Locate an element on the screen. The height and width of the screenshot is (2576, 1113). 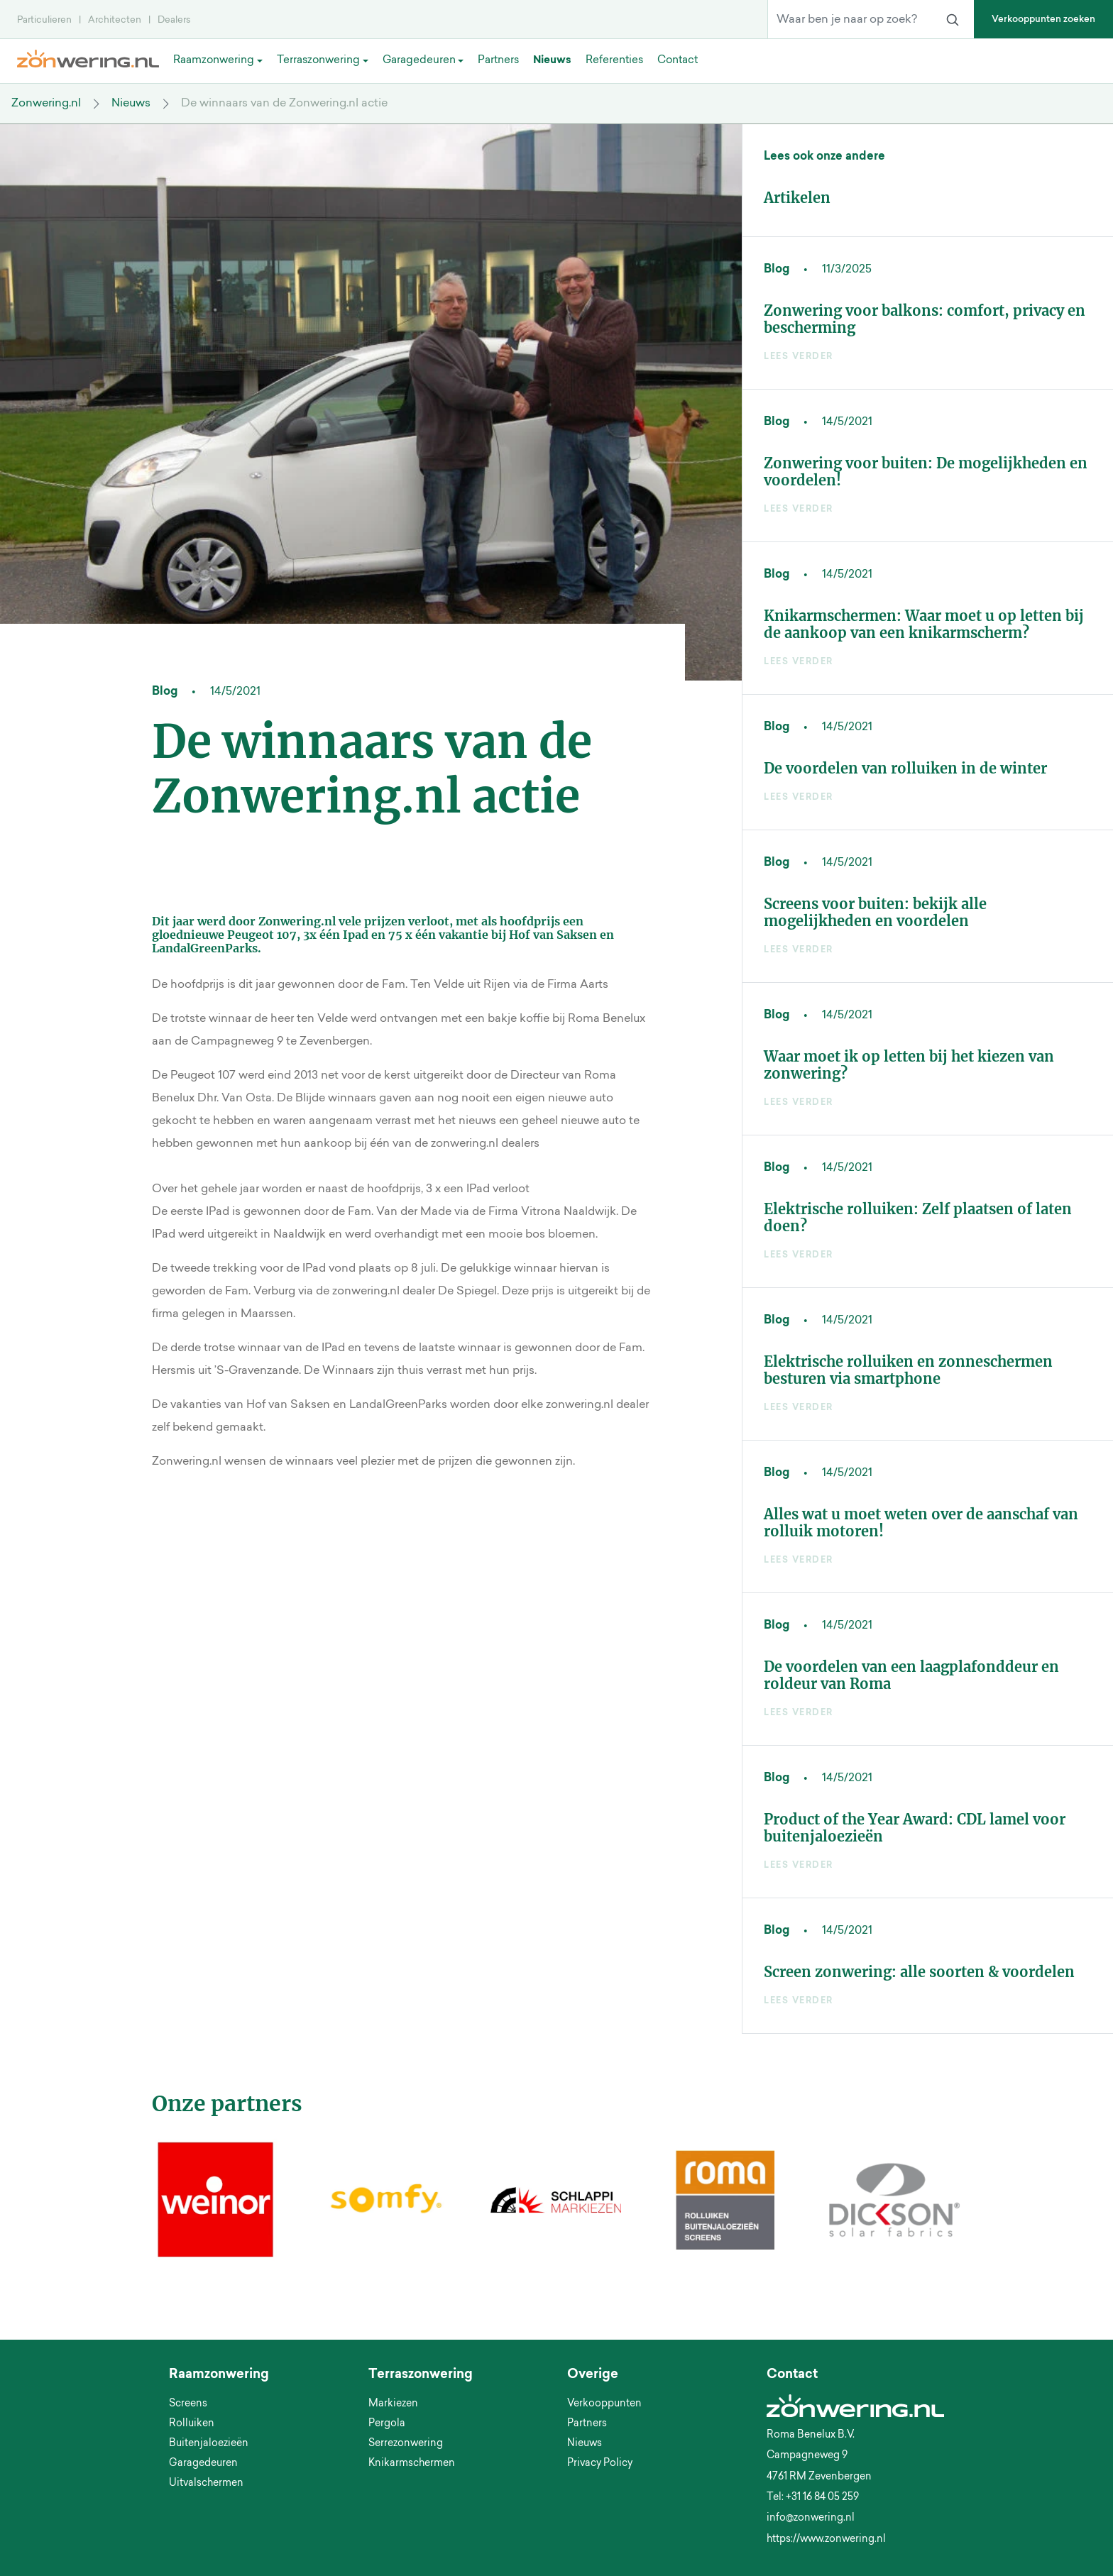
Elektrische rolluiken en zonneschermen besturen via smartphone is located at coordinates (908, 1370).